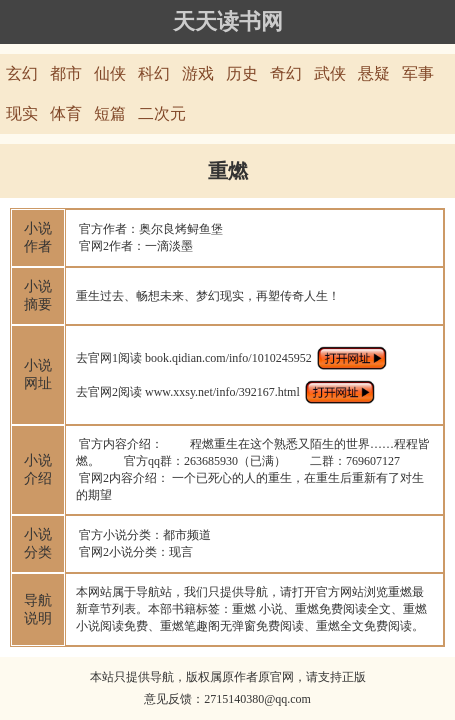  Describe the element at coordinates (330, 73) in the screenshot. I see `武侠` at that location.